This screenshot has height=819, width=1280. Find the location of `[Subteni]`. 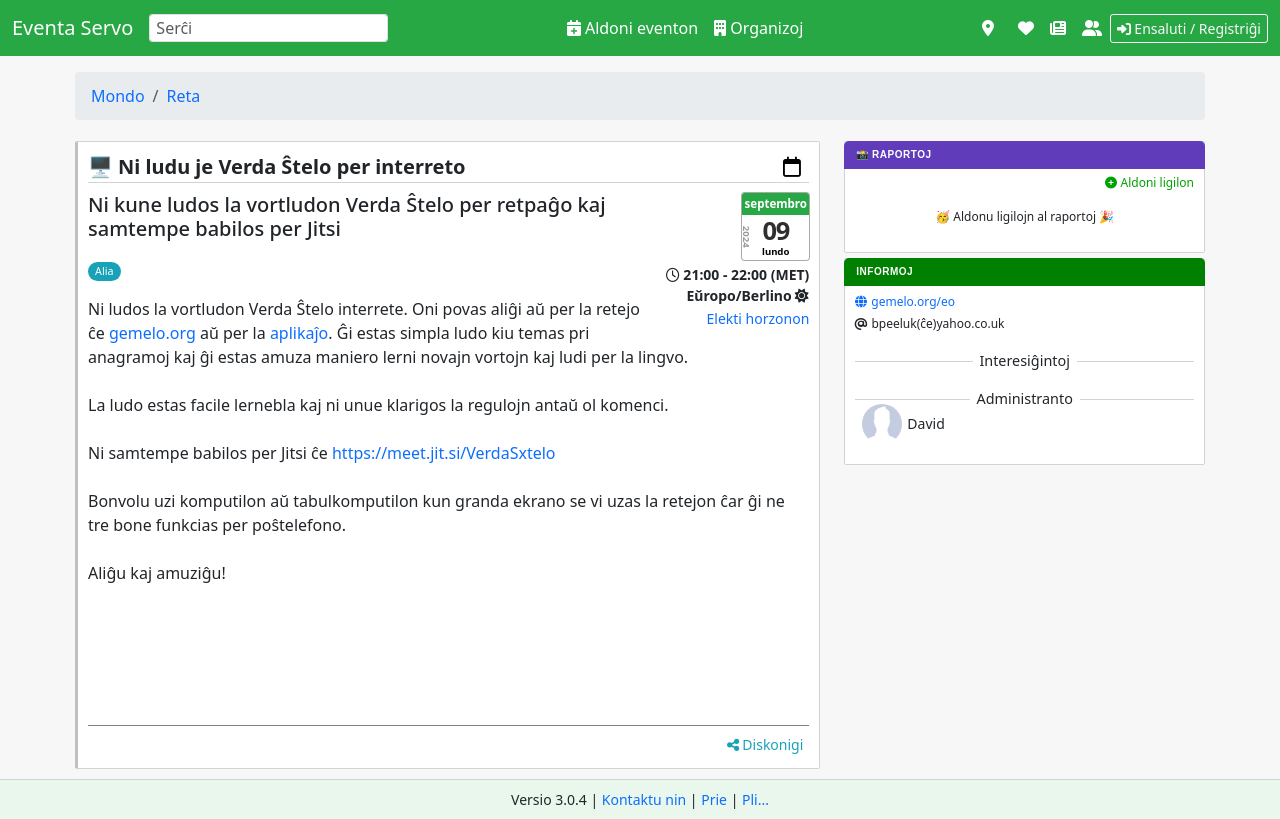

[Subteni] is located at coordinates (1026, 28).